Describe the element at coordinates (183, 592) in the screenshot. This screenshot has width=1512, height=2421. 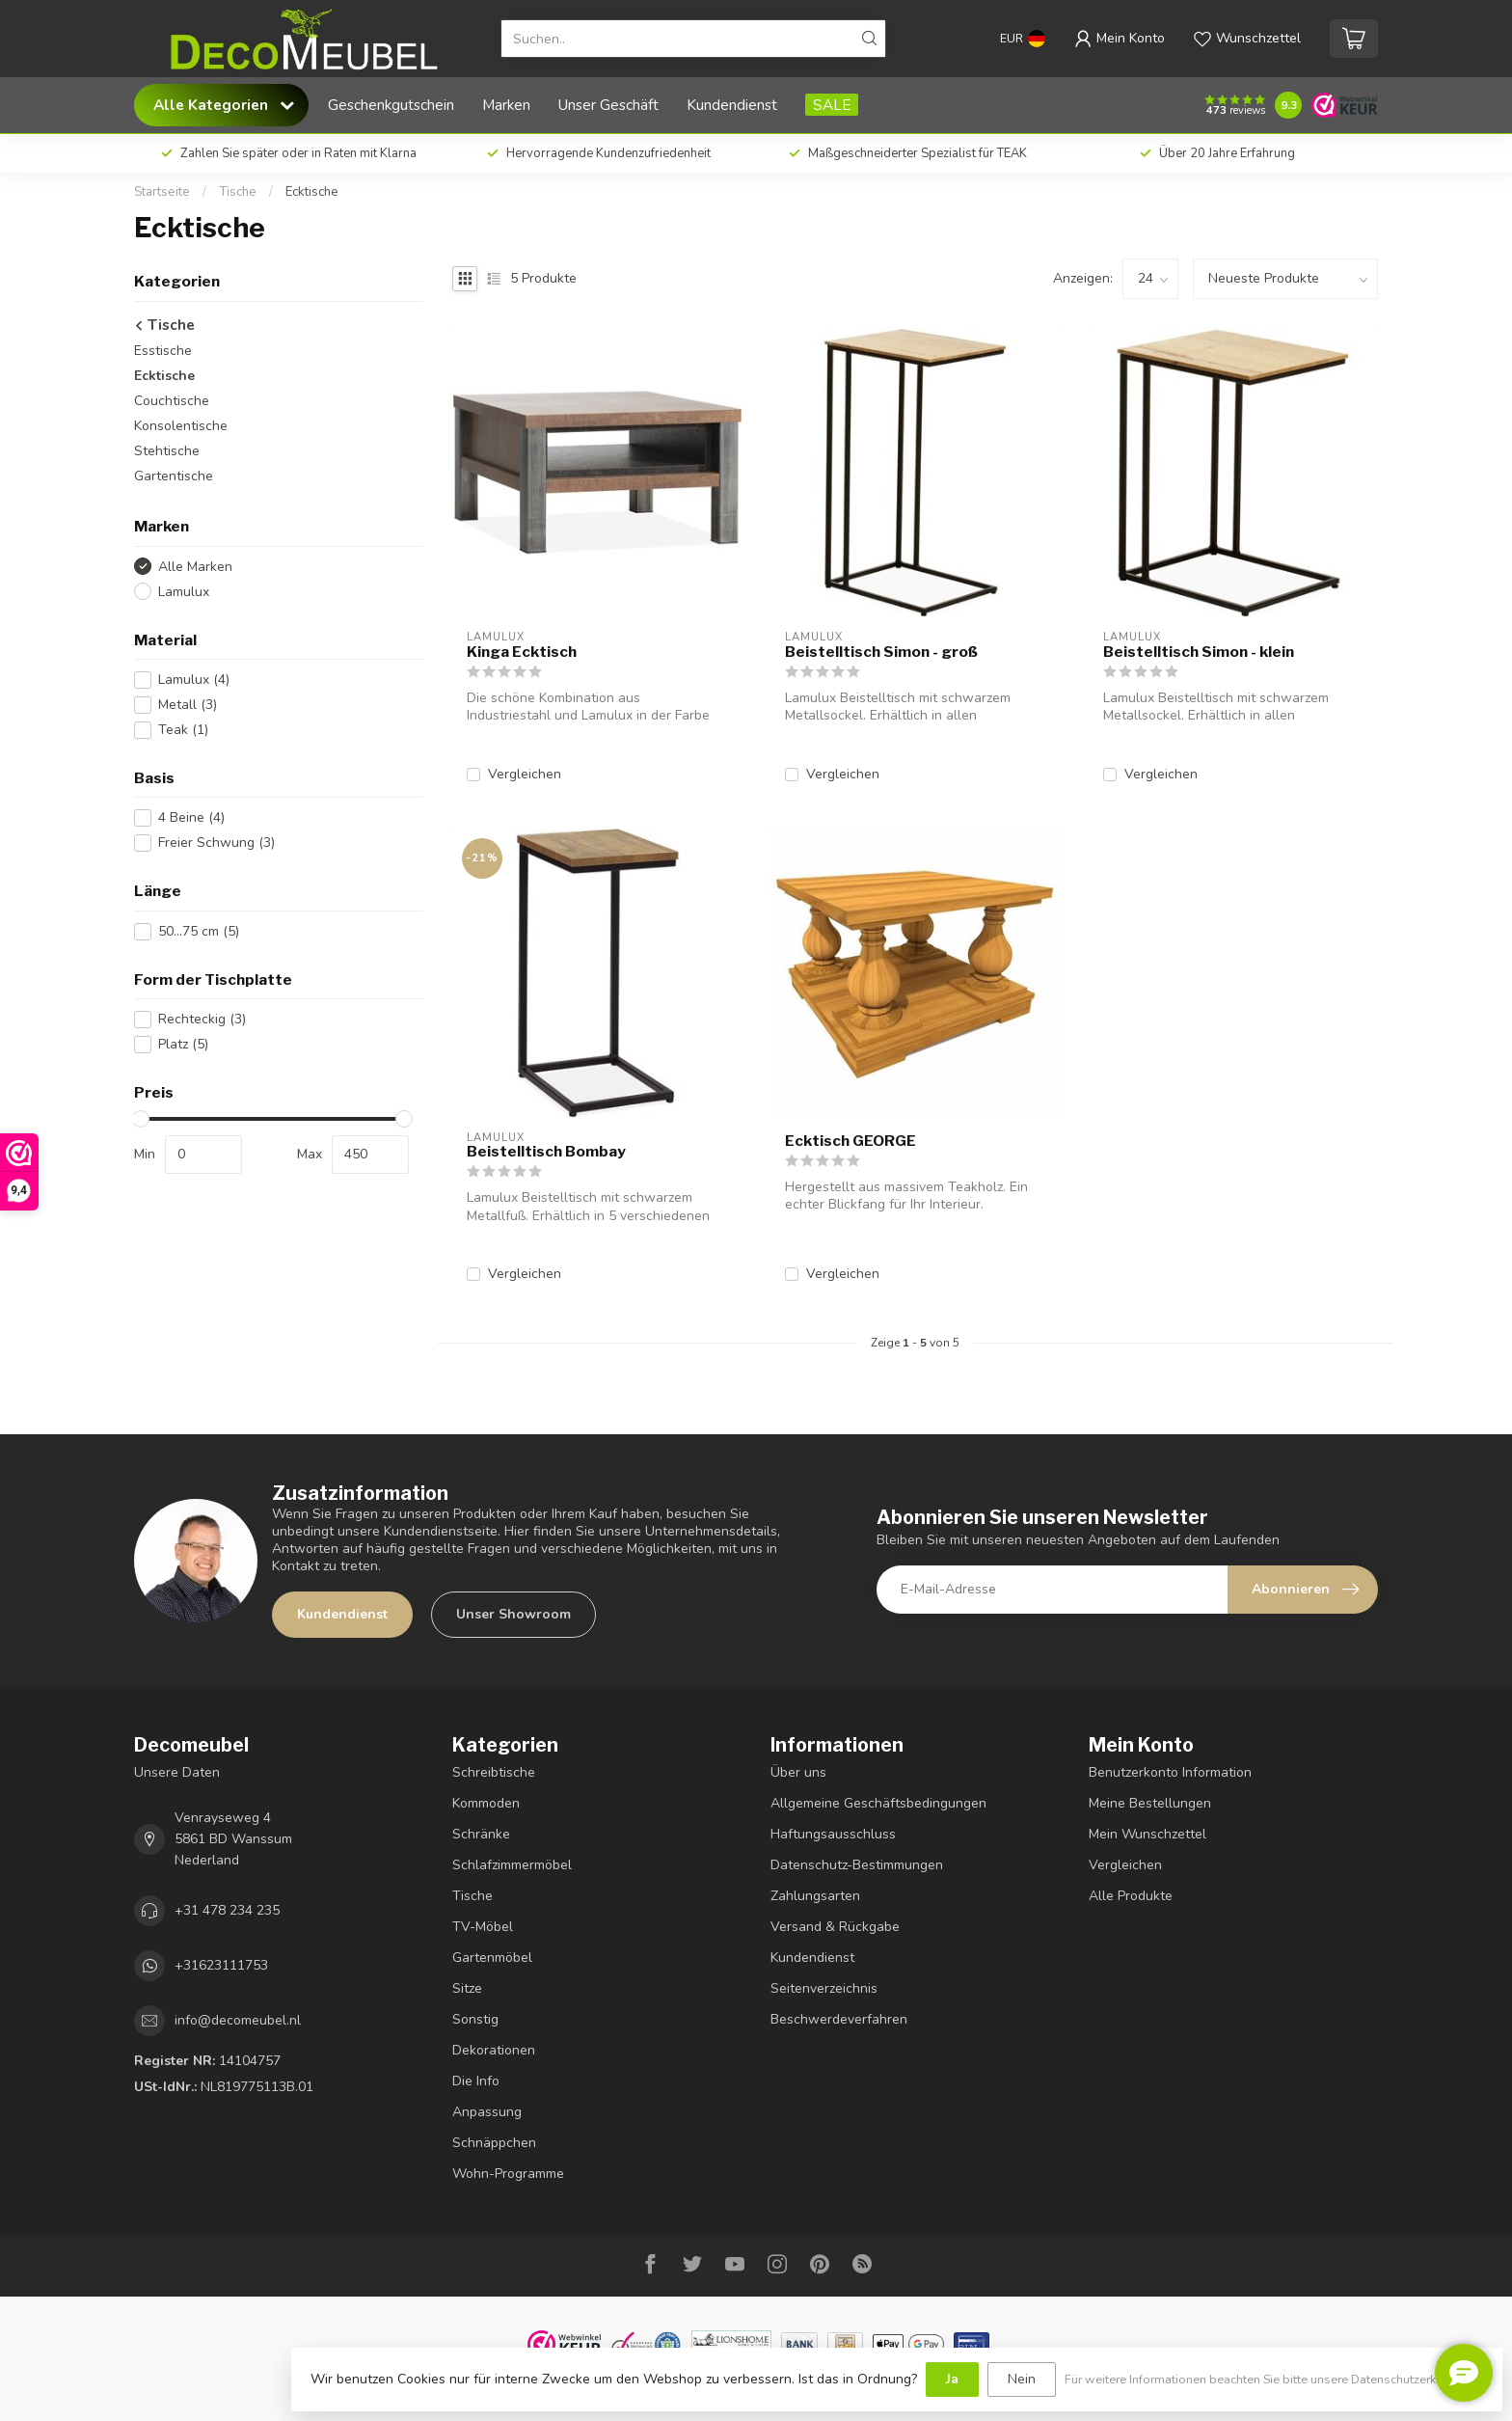
I see `Lamulux` at that location.